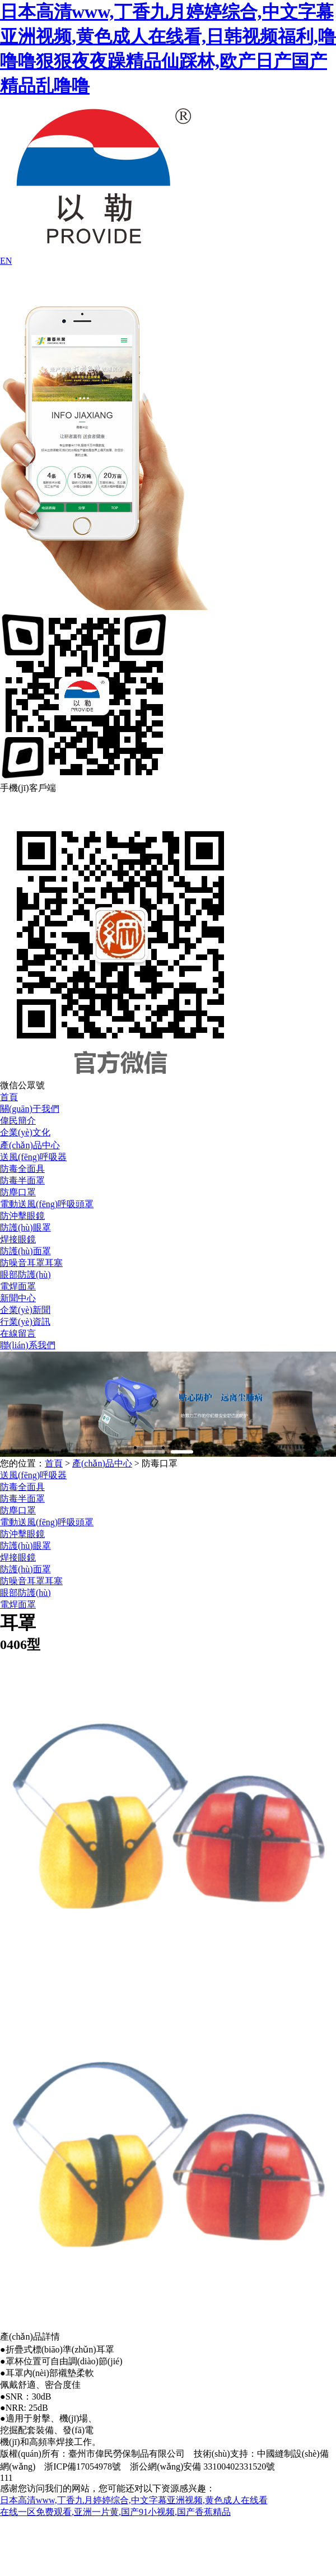  I want to click on 在线一区免费观看,亚洲一片黄,国产91小视频,国产香蕉精品, so click(115, 2512).